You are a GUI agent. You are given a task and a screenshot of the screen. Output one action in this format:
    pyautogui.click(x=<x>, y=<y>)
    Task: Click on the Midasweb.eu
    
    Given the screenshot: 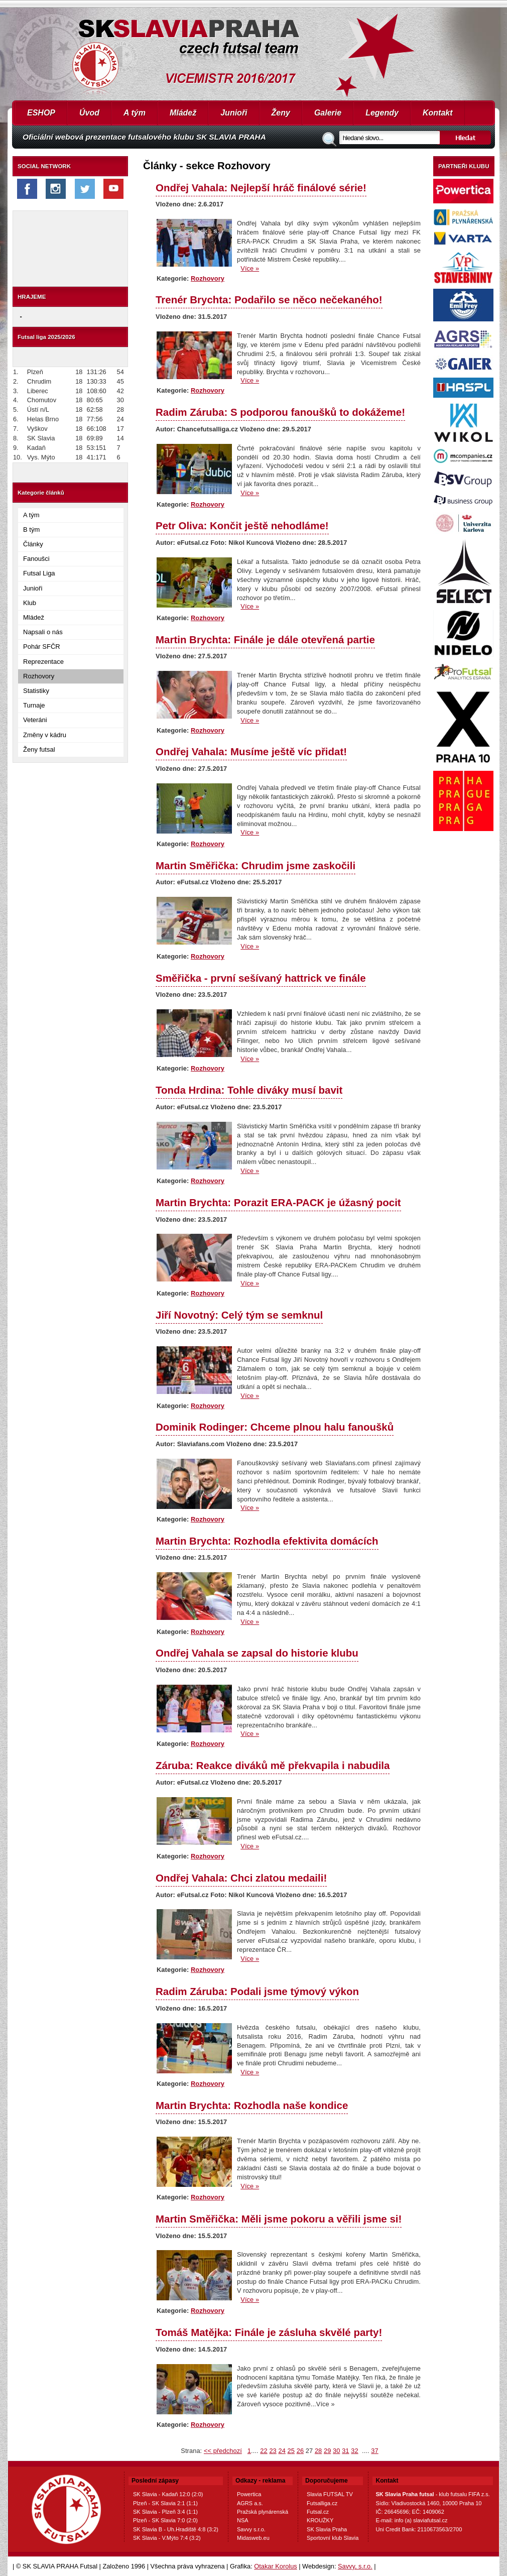 What is the action you would take?
    pyautogui.click(x=253, y=2538)
    